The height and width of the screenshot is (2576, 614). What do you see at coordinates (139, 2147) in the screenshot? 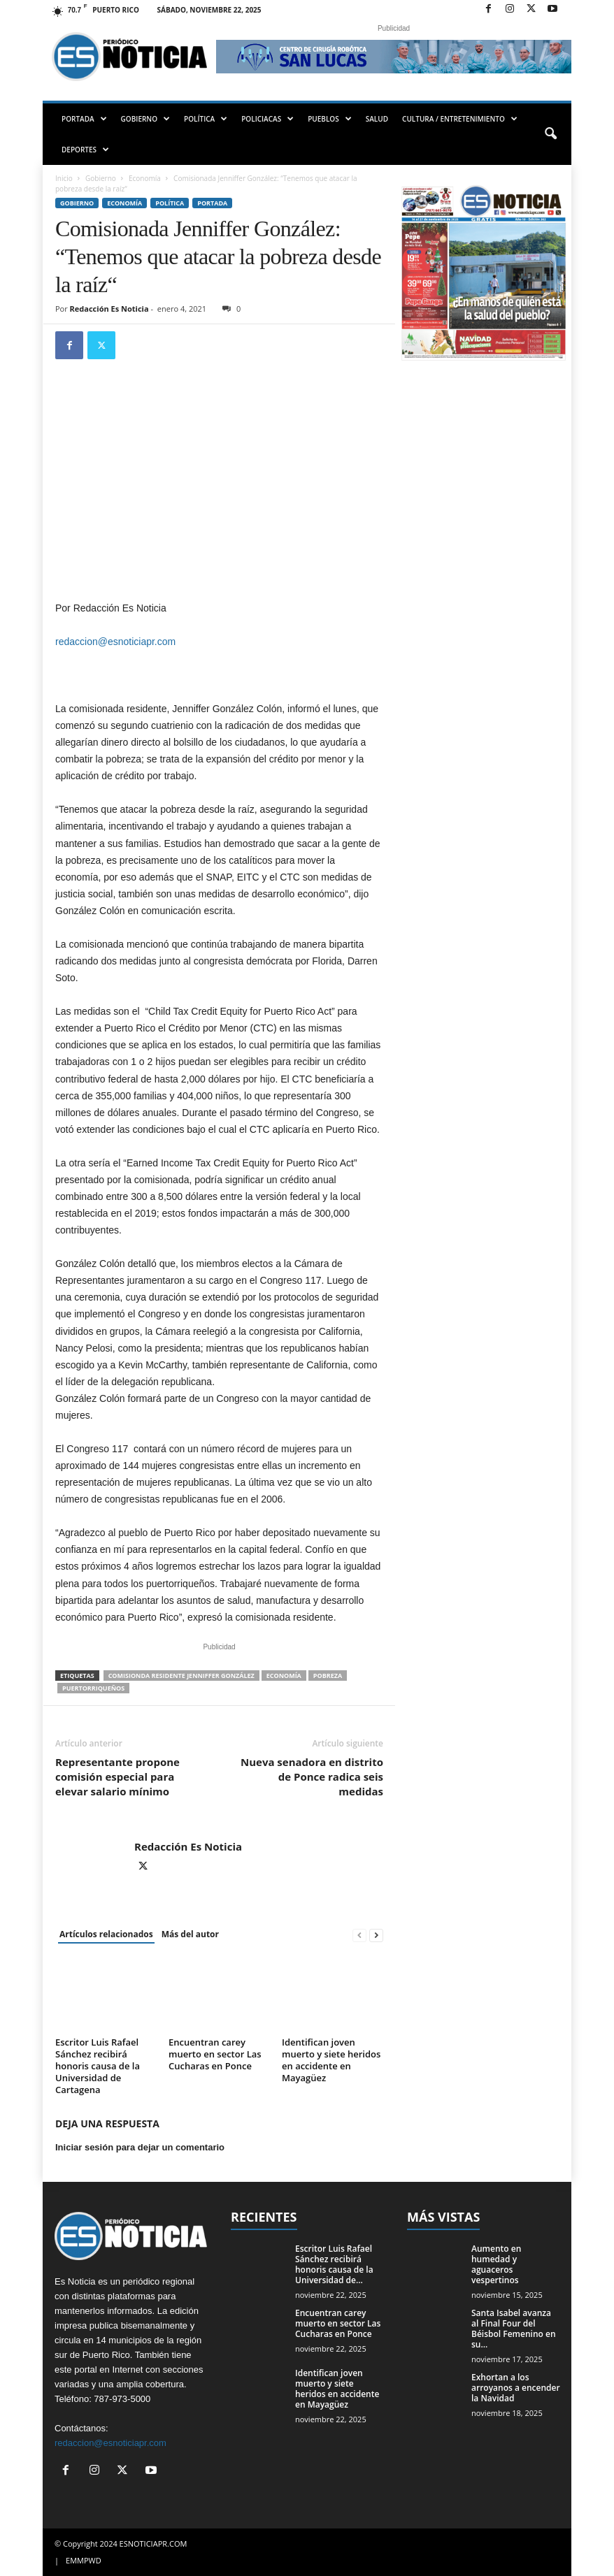
I see `Iniciar sesión para dejar un comentario` at bounding box center [139, 2147].